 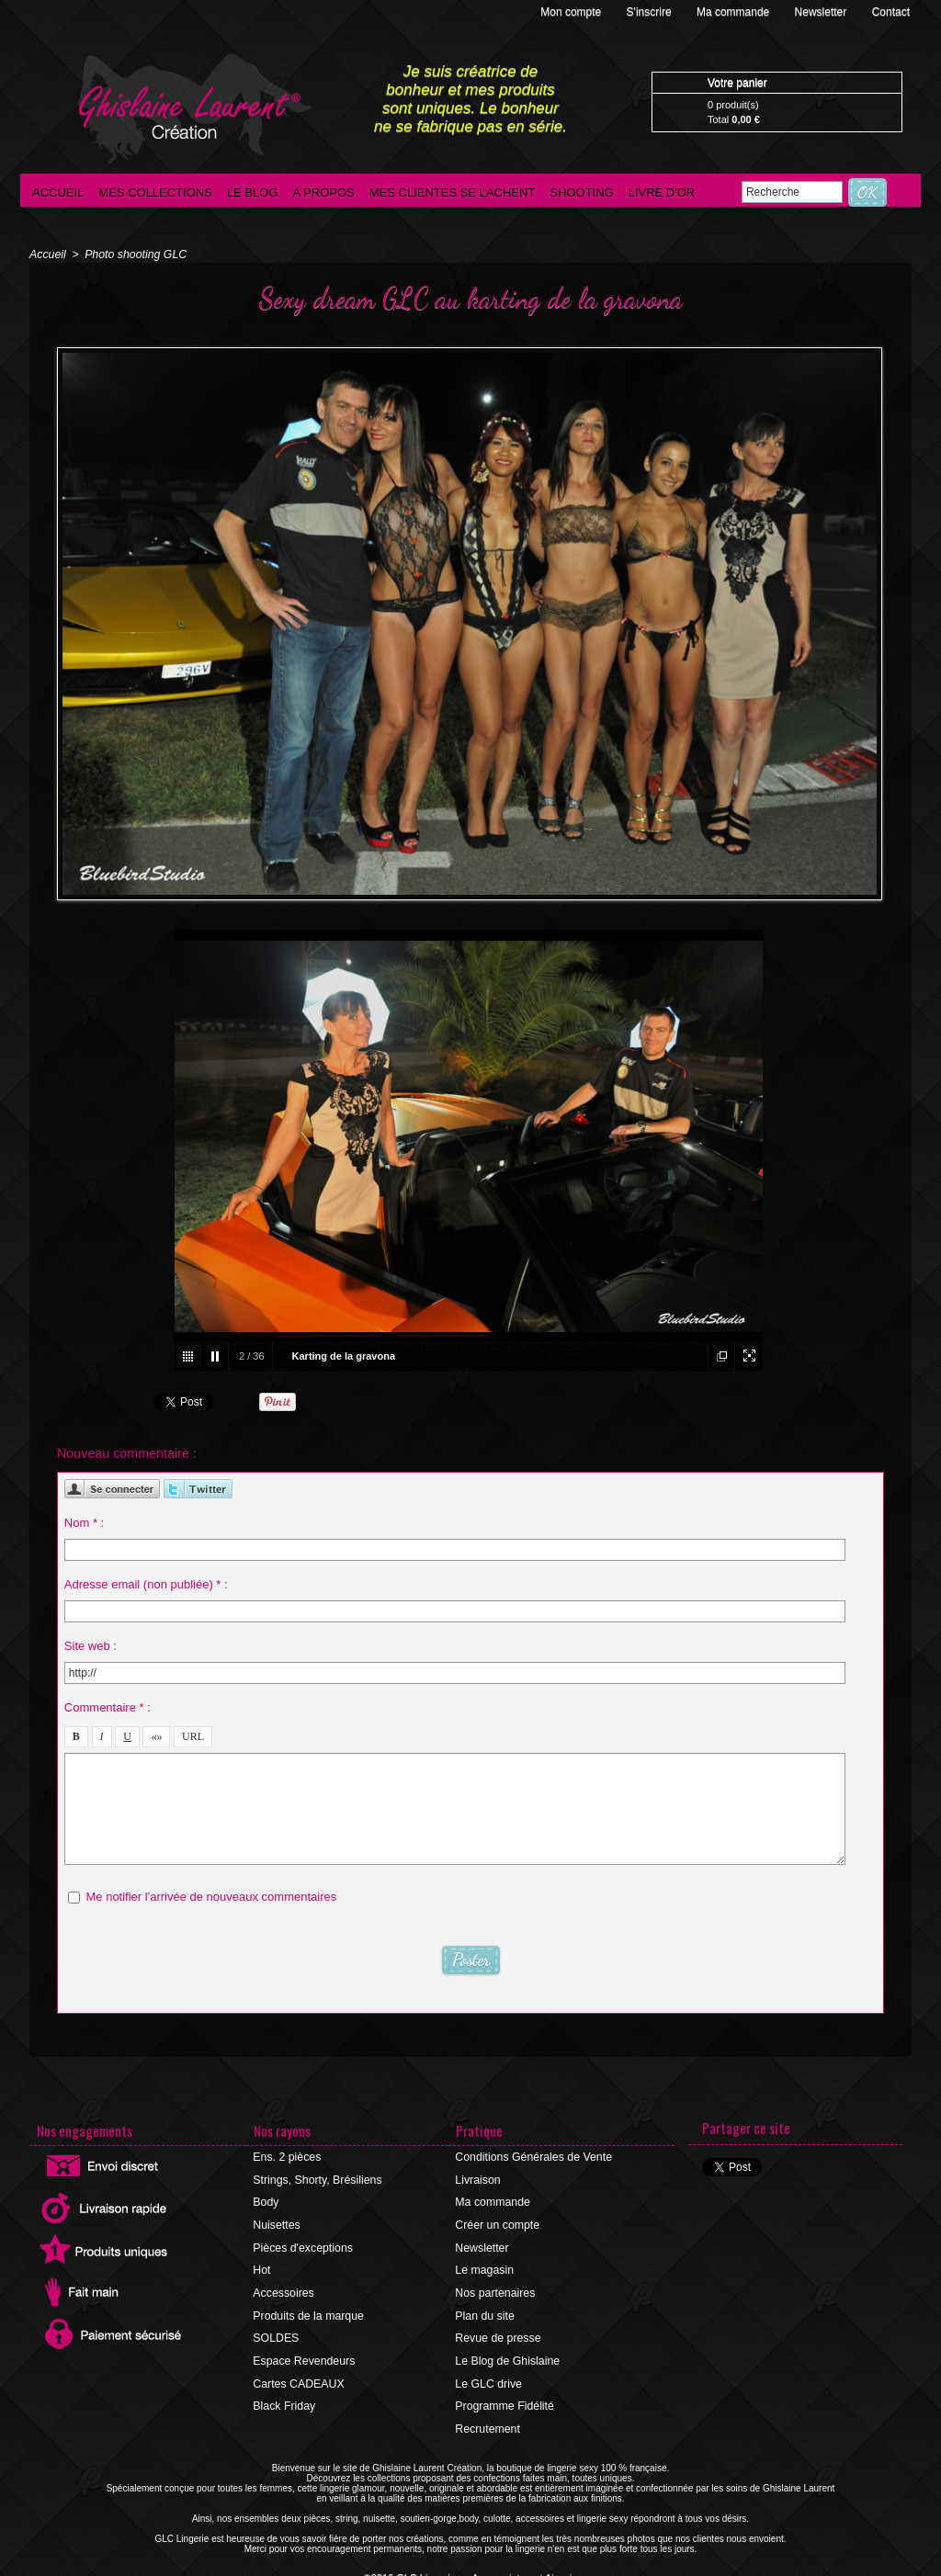 What do you see at coordinates (155, 192) in the screenshot?
I see `Mes collections` at bounding box center [155, 192].